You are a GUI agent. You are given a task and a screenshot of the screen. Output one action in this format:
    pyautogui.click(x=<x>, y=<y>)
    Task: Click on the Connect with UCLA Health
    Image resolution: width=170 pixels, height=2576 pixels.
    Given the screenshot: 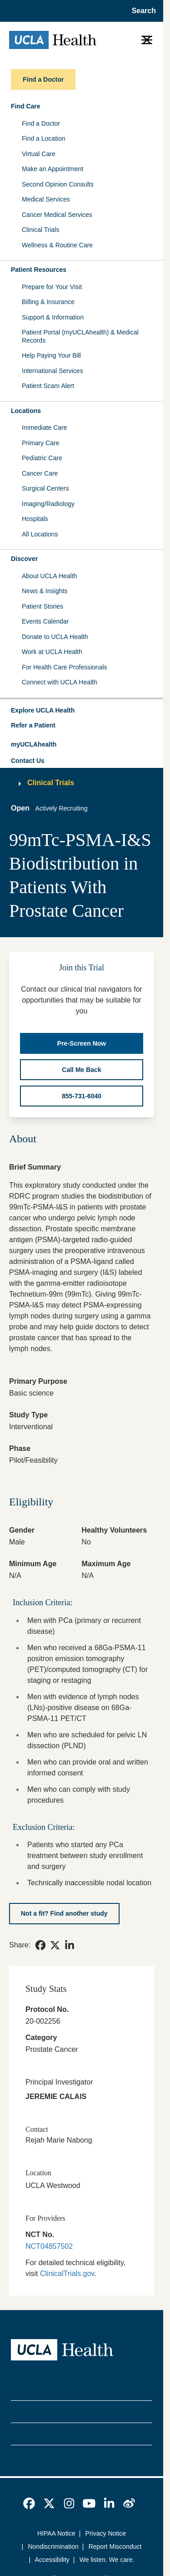 What is the action you would take?
    pyautogui.click(x=59, y=682)
    